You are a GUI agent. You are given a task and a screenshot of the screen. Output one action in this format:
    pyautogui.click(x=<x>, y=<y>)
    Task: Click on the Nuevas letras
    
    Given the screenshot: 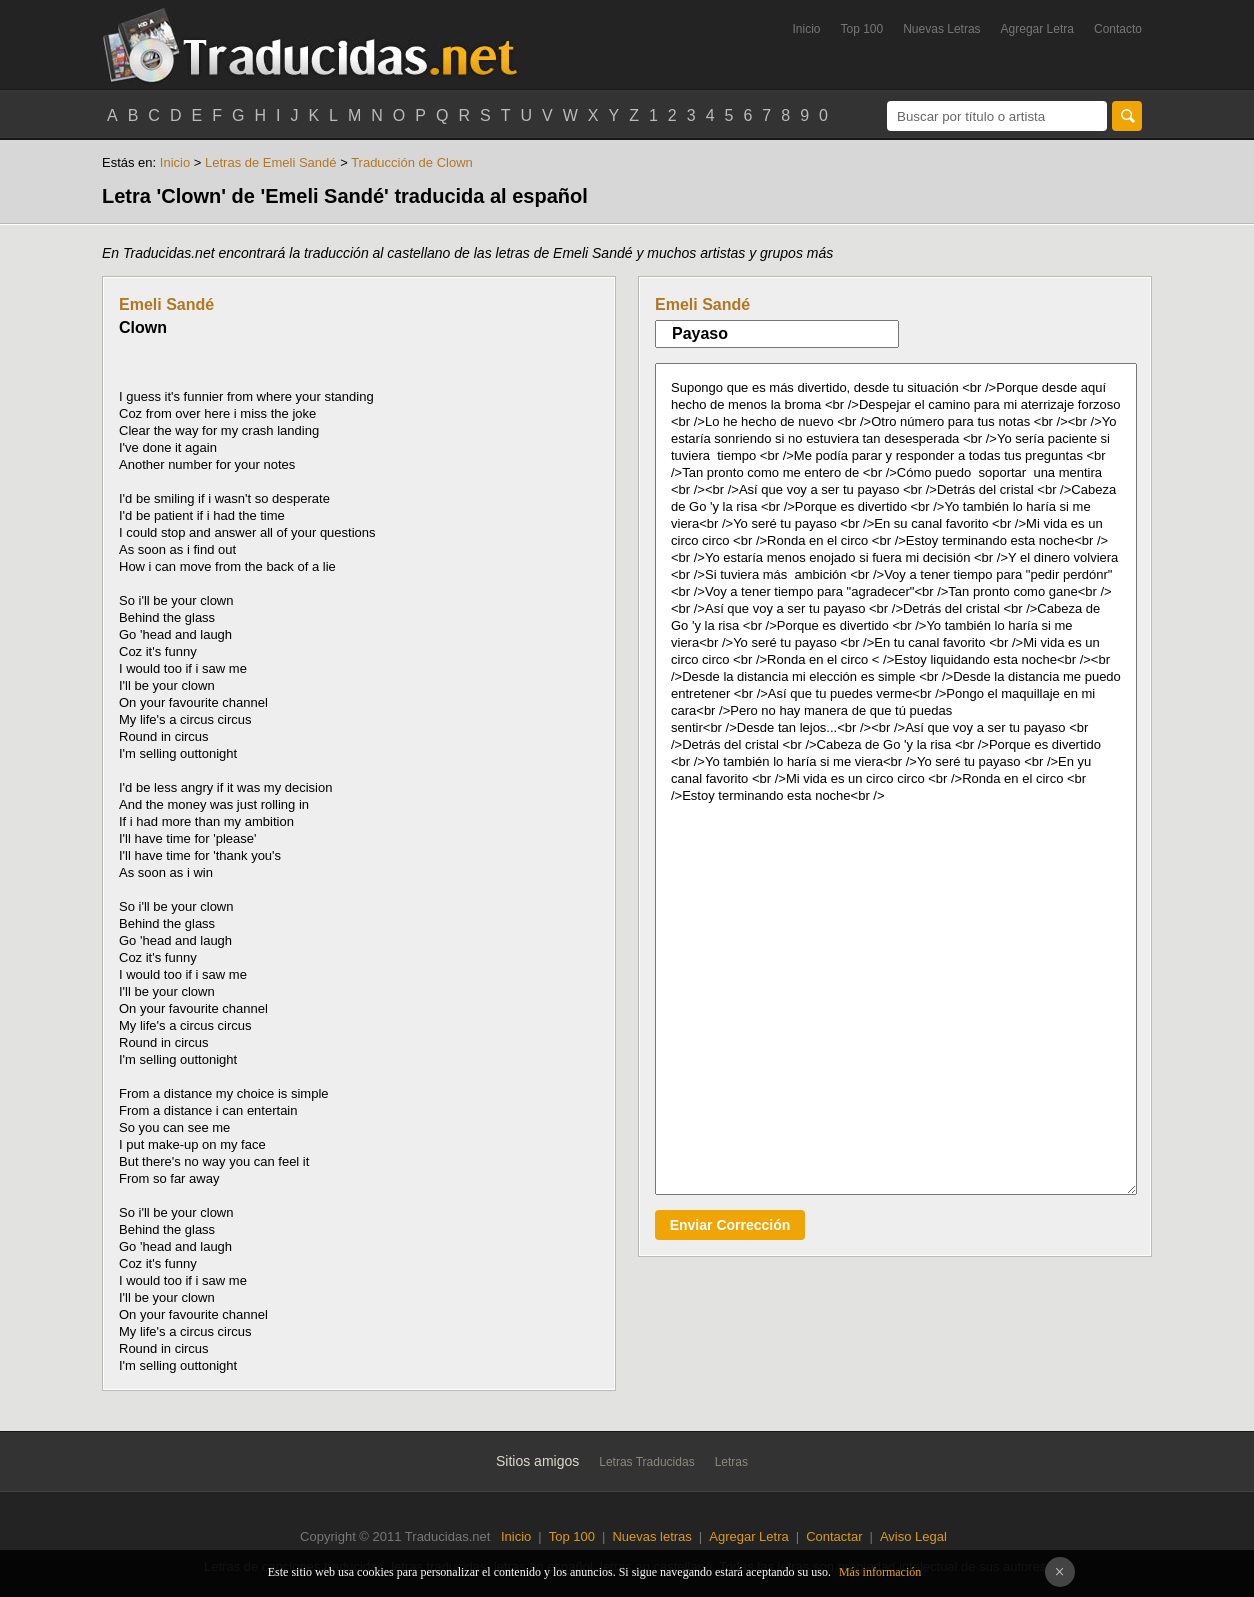 What is the action you would take?
    pyautogui.click(x=651, y=1536)
    